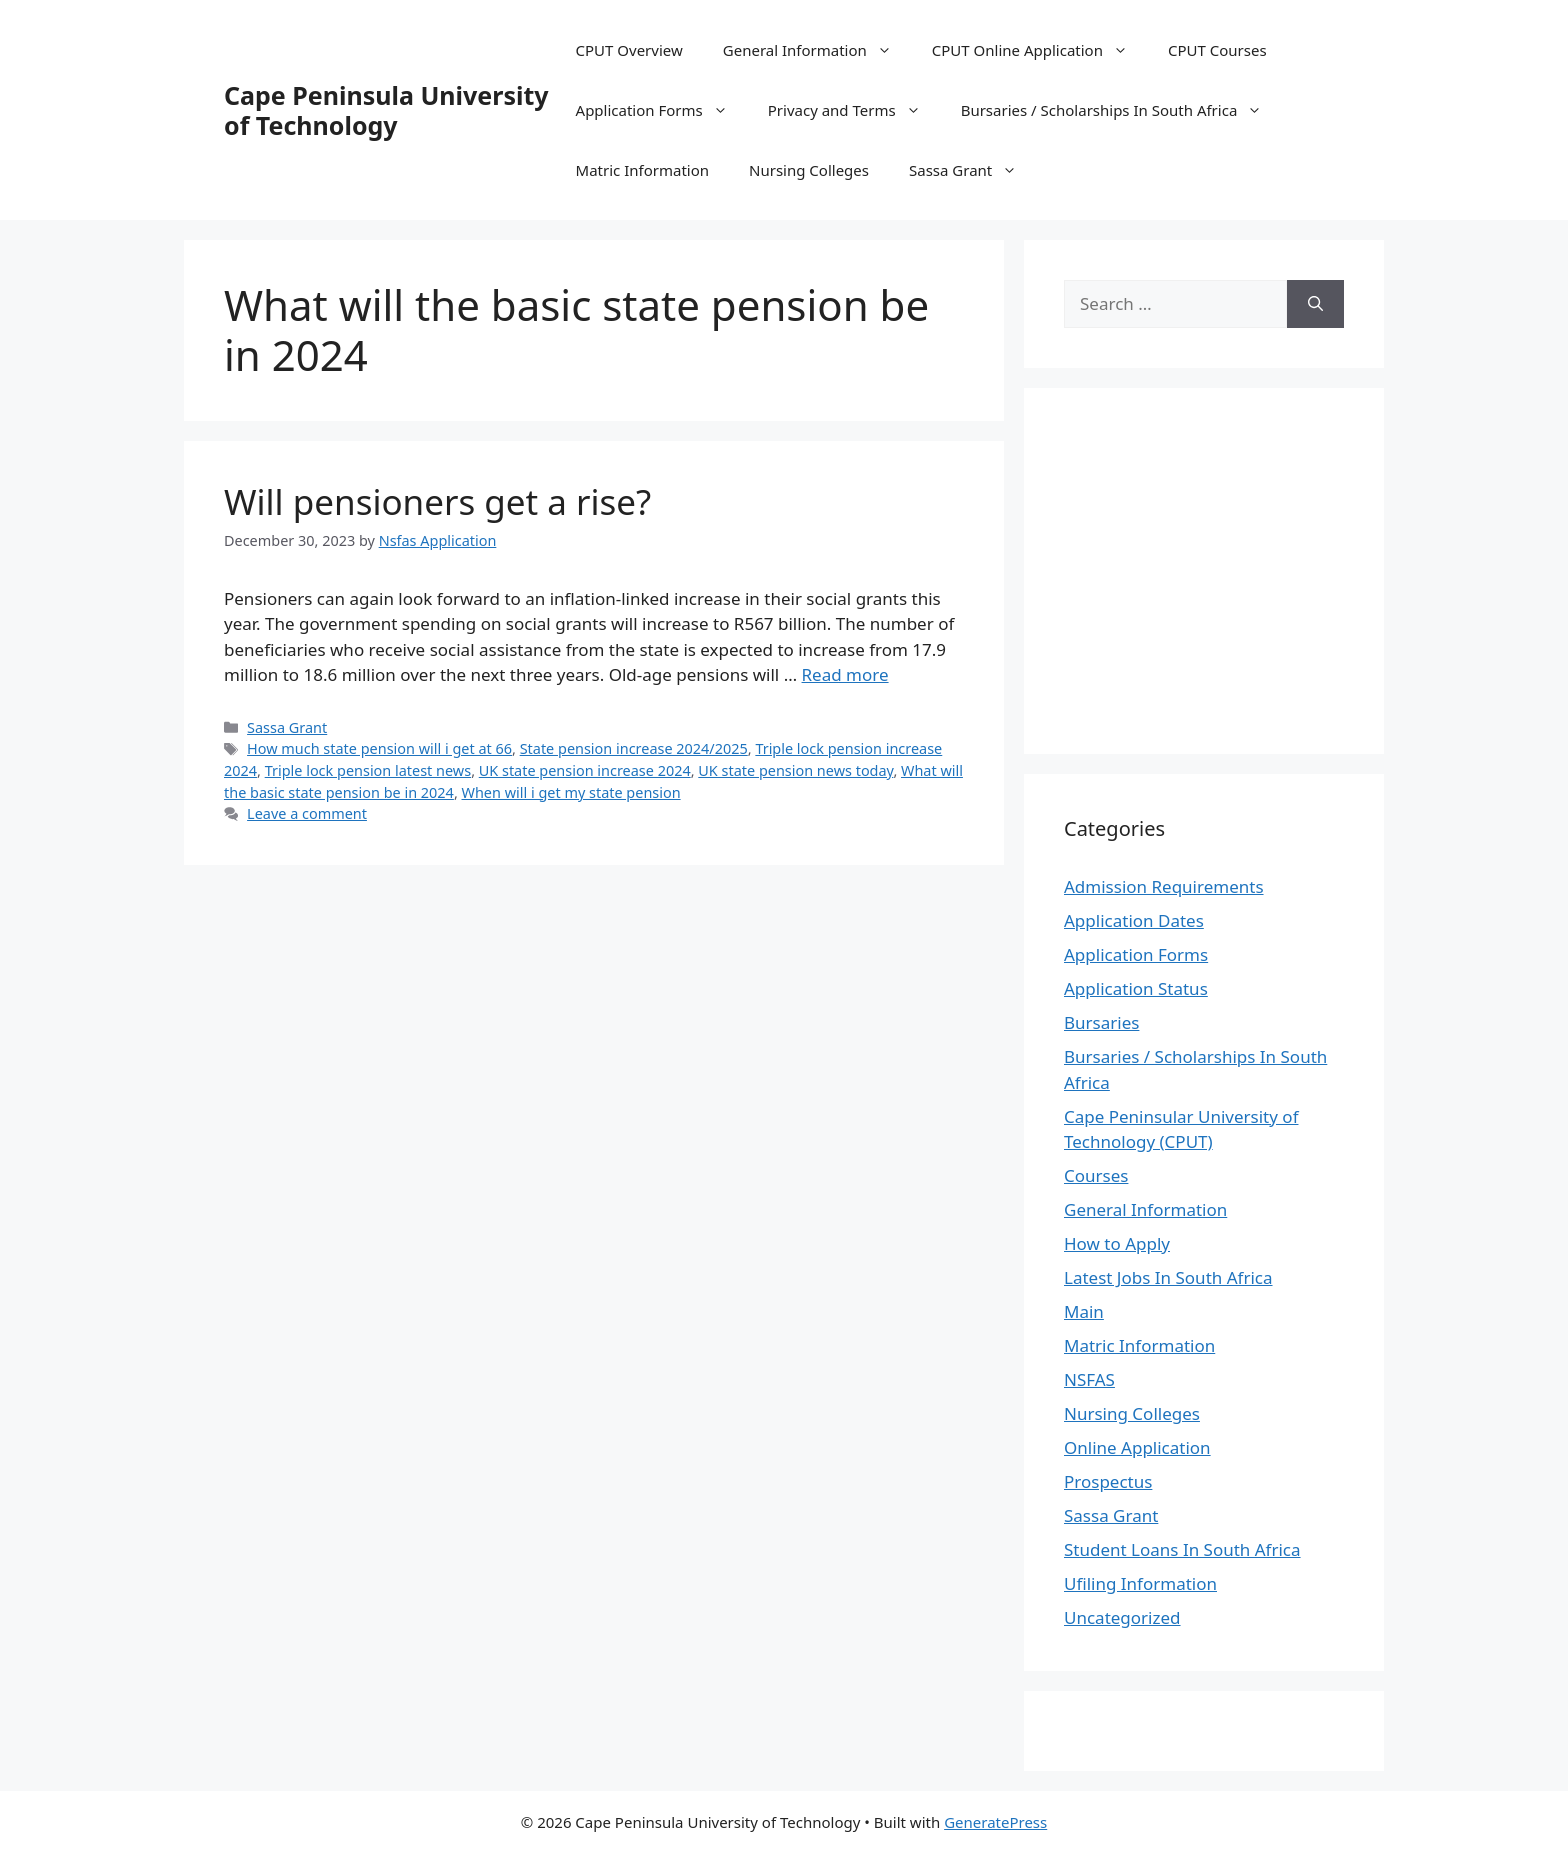 The height and width of the screenshot is (1853, 1568). Describe the element at coordinates (379, 748) in the screenshot. I see `How much state pension will i get at 66` at that location.